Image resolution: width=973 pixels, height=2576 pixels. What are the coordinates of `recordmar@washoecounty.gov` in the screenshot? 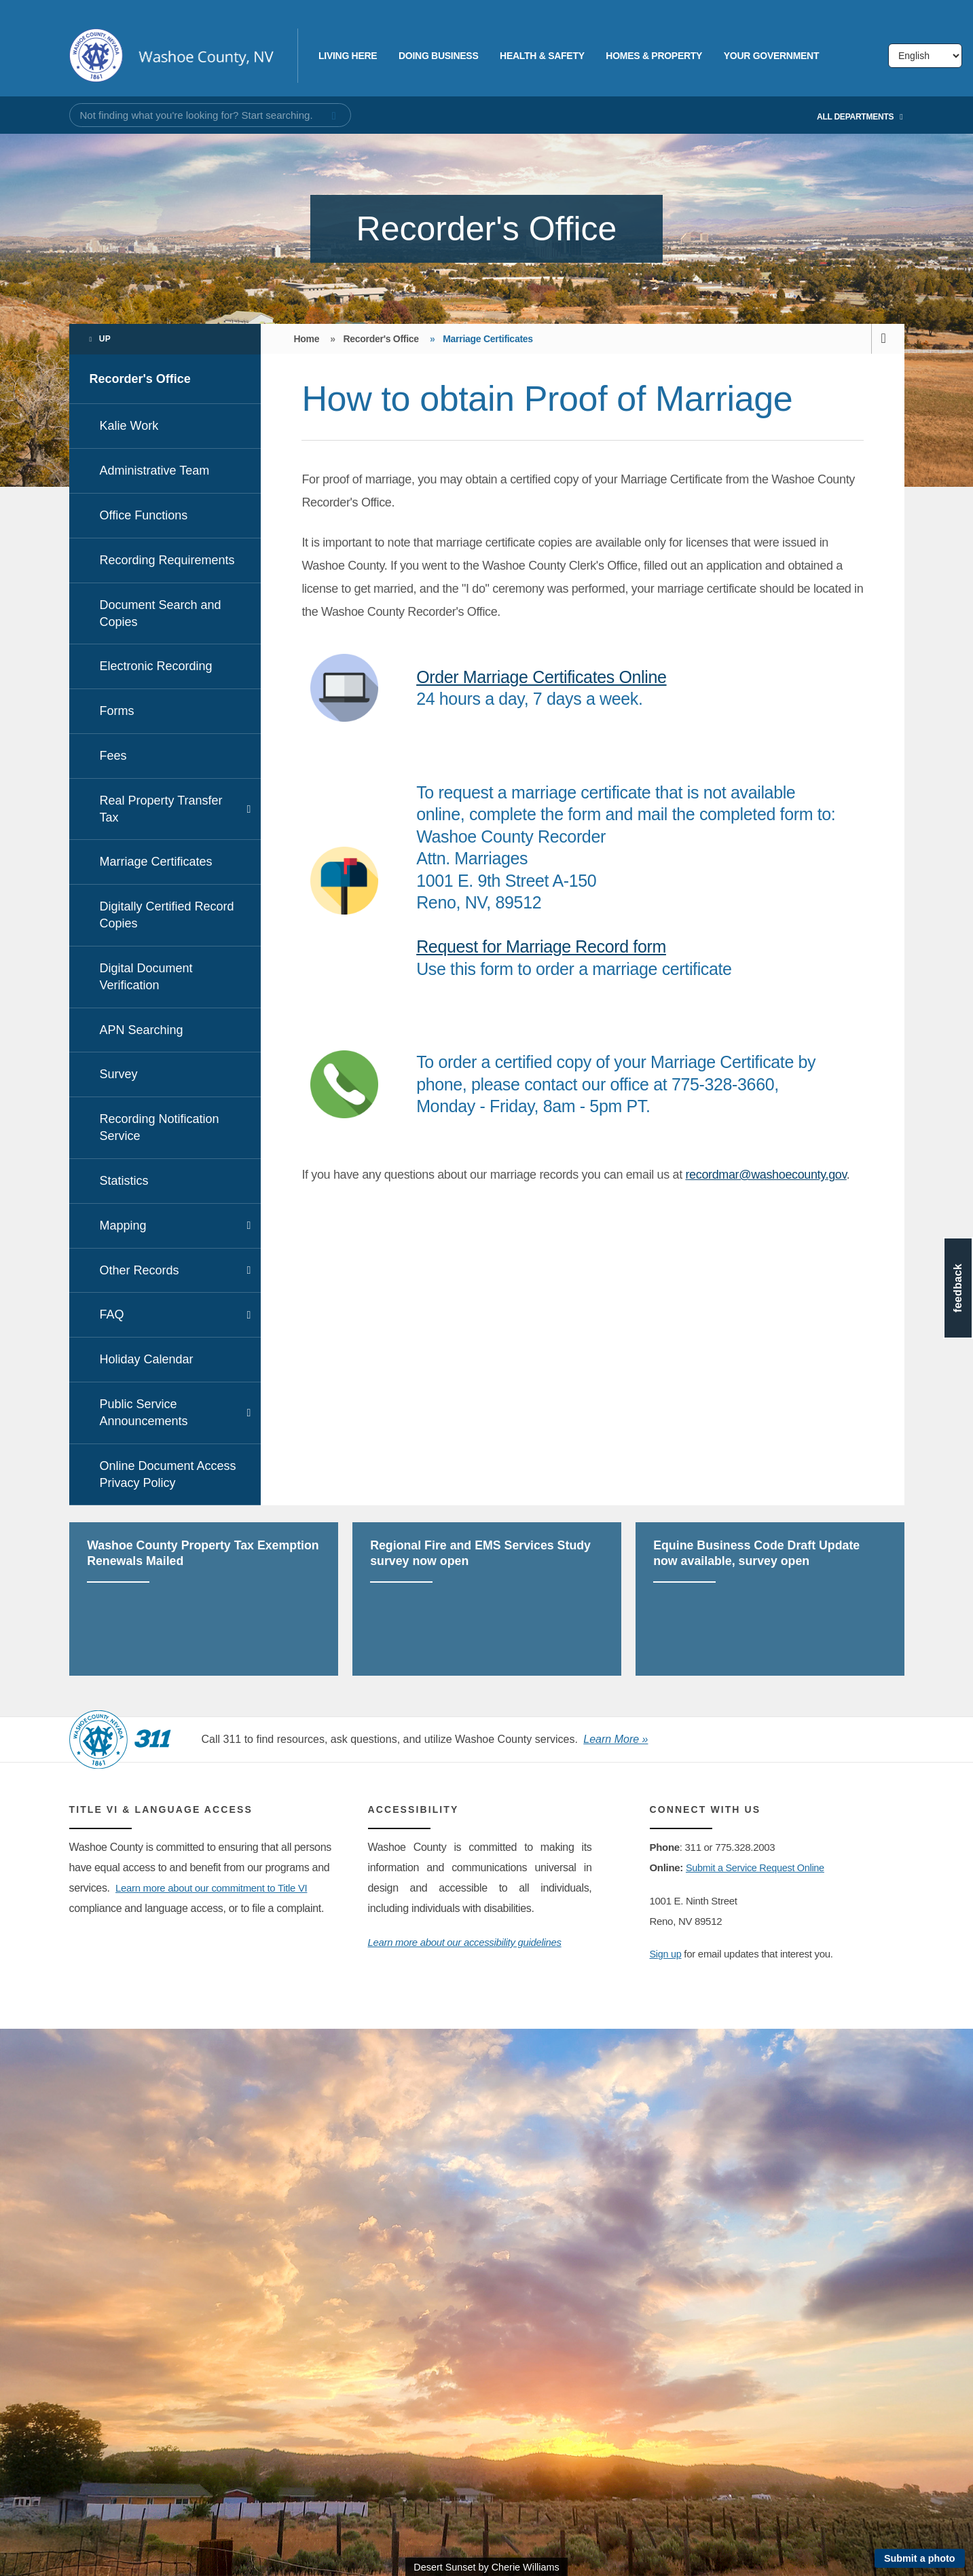 It's located at (765, 1174).